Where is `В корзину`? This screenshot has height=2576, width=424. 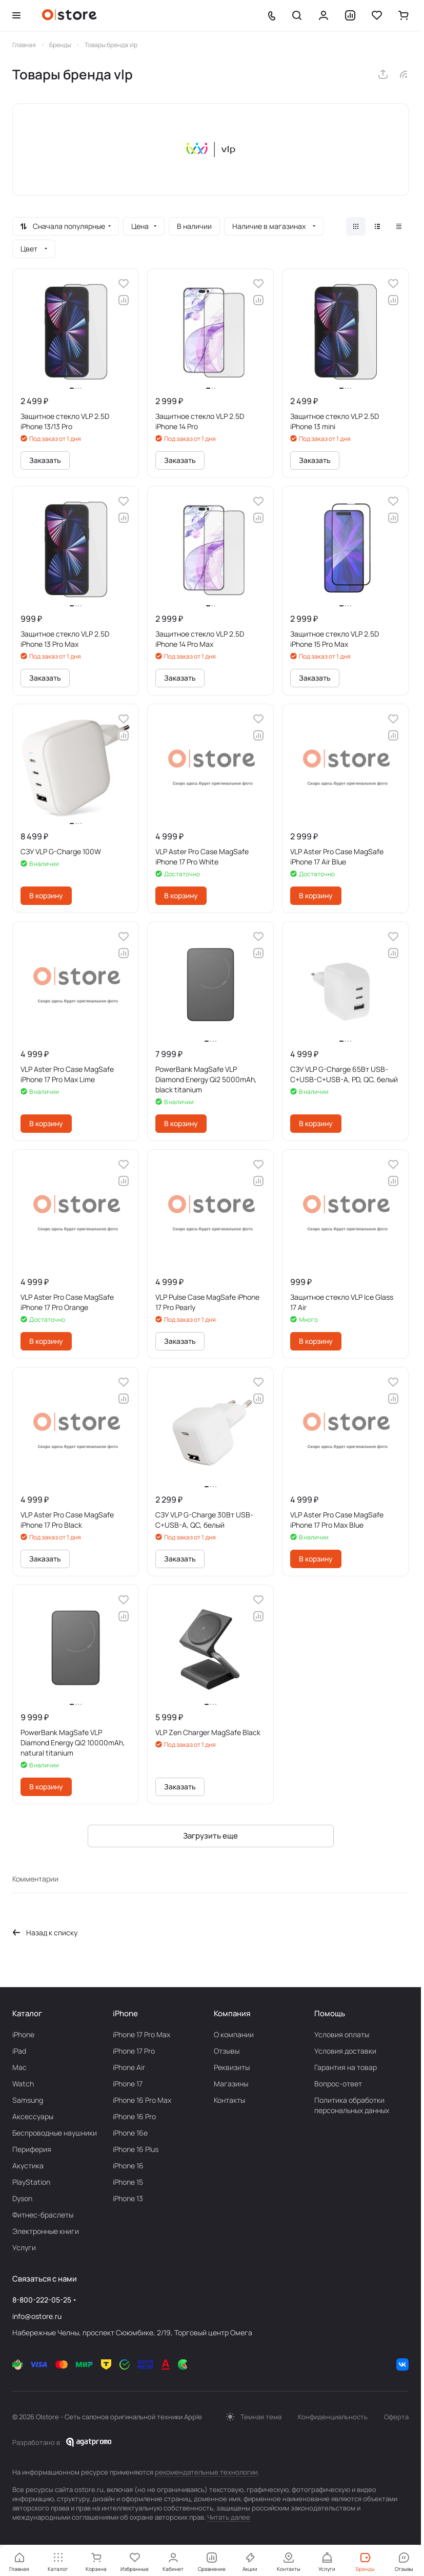 В корзину is located at coordinates (46, 895).